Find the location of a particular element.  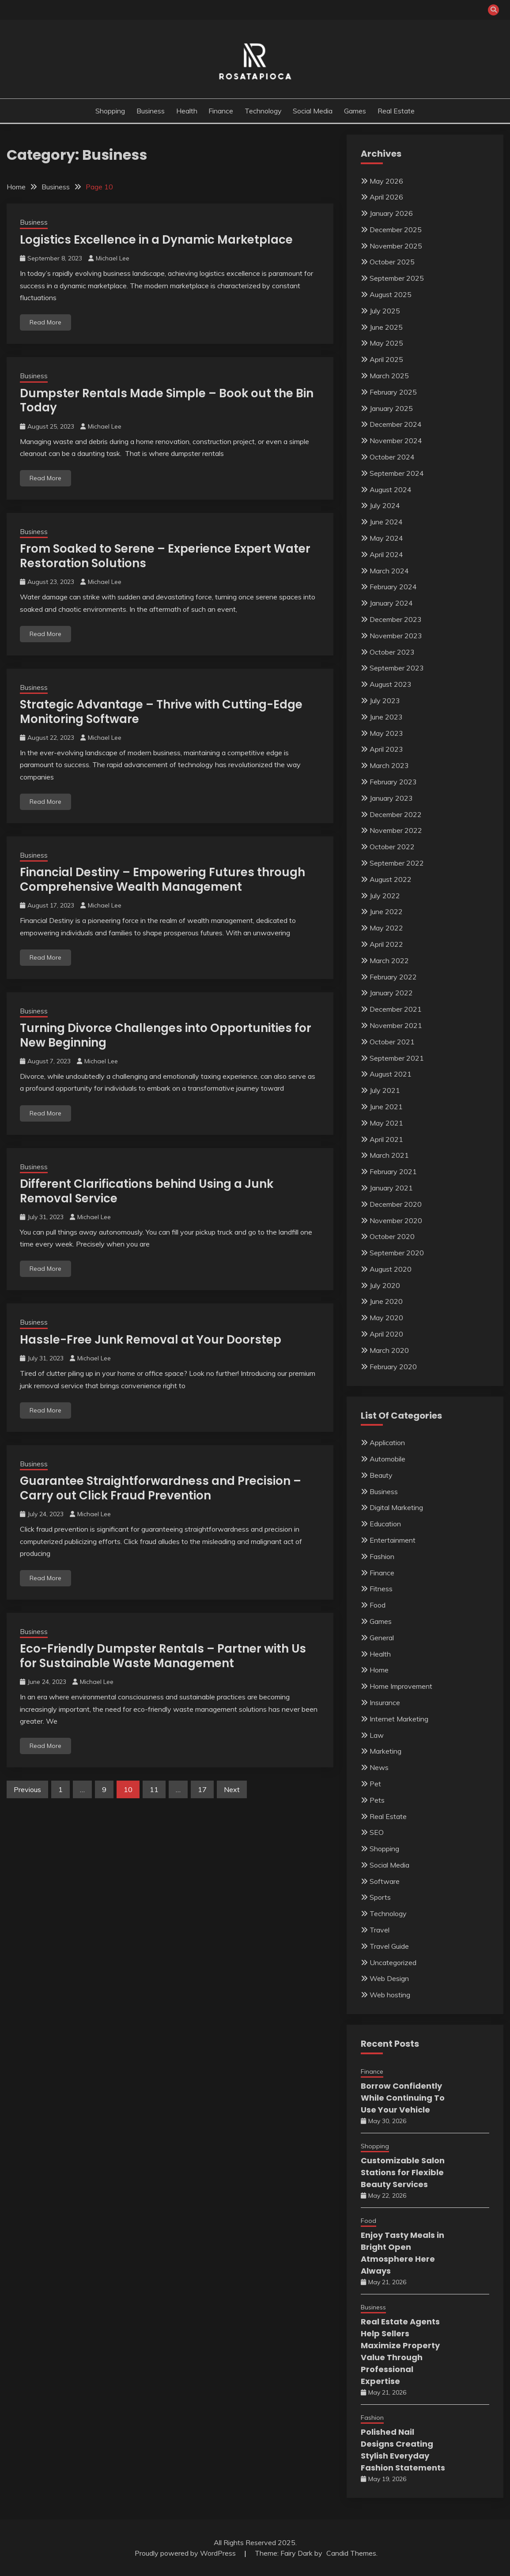

November 2023 is located at coordinates (396, 635).